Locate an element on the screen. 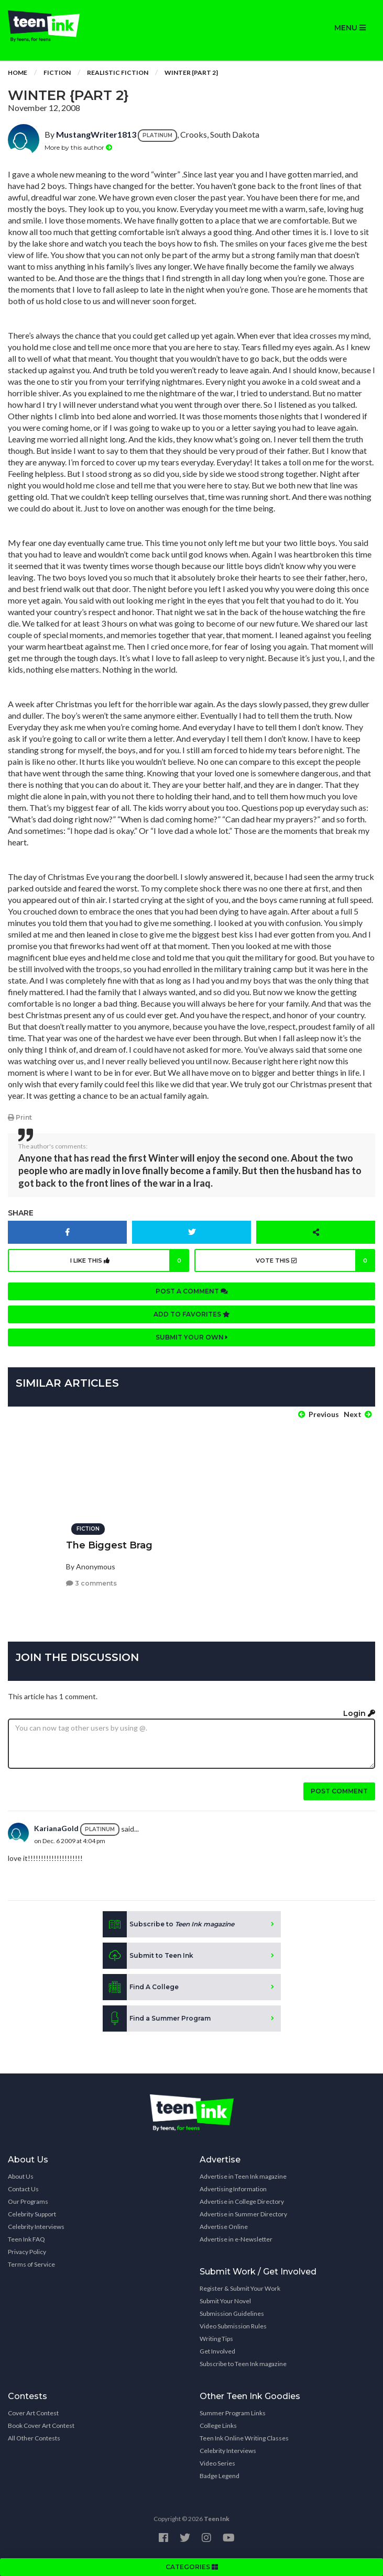 The width and height of the screenshot is (383, 2576). Home is located at coordinates (17, 72).